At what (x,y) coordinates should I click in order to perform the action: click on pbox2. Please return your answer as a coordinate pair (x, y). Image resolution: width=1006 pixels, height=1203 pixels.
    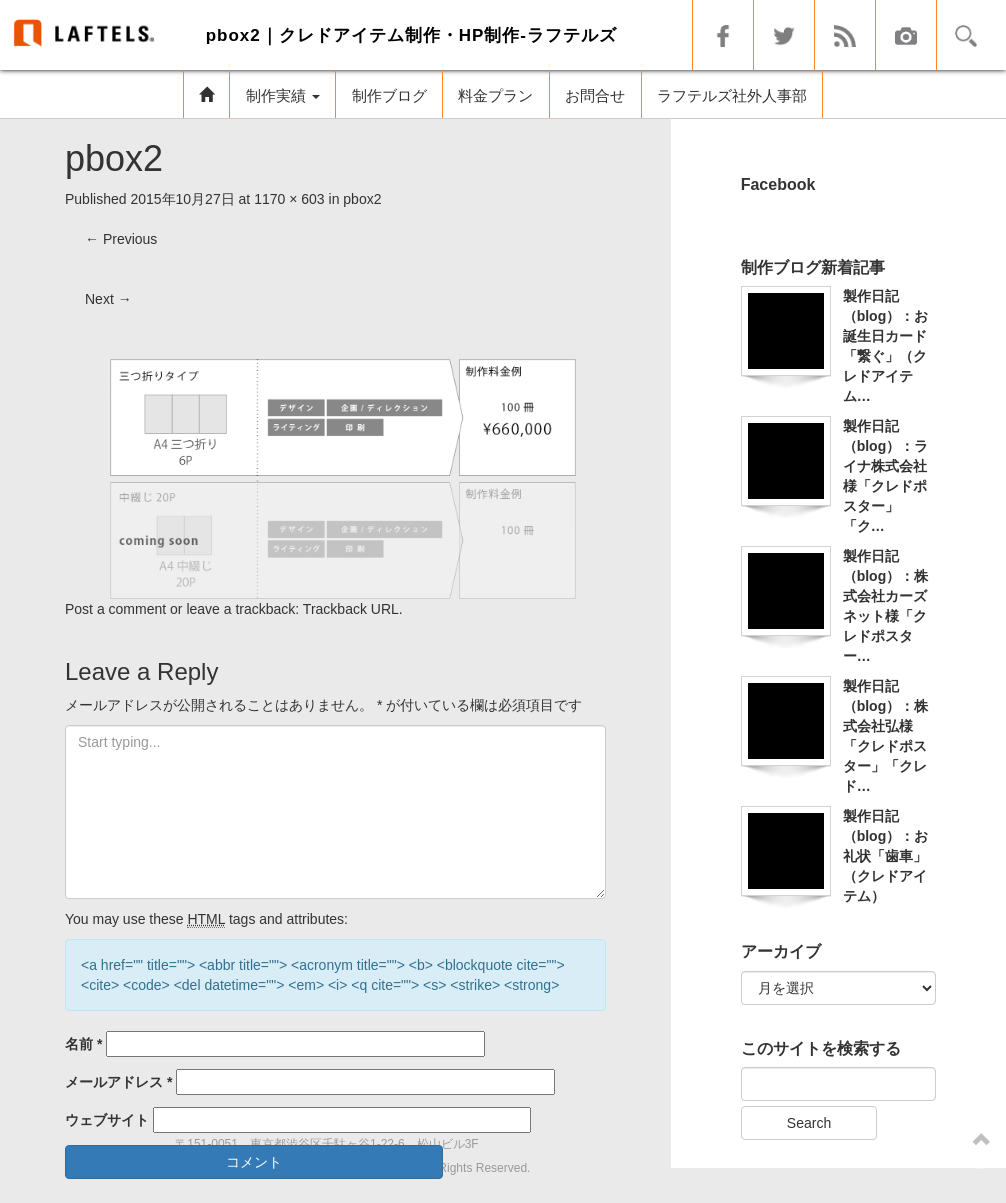
    Looking at the image, I should click on (362, 199).